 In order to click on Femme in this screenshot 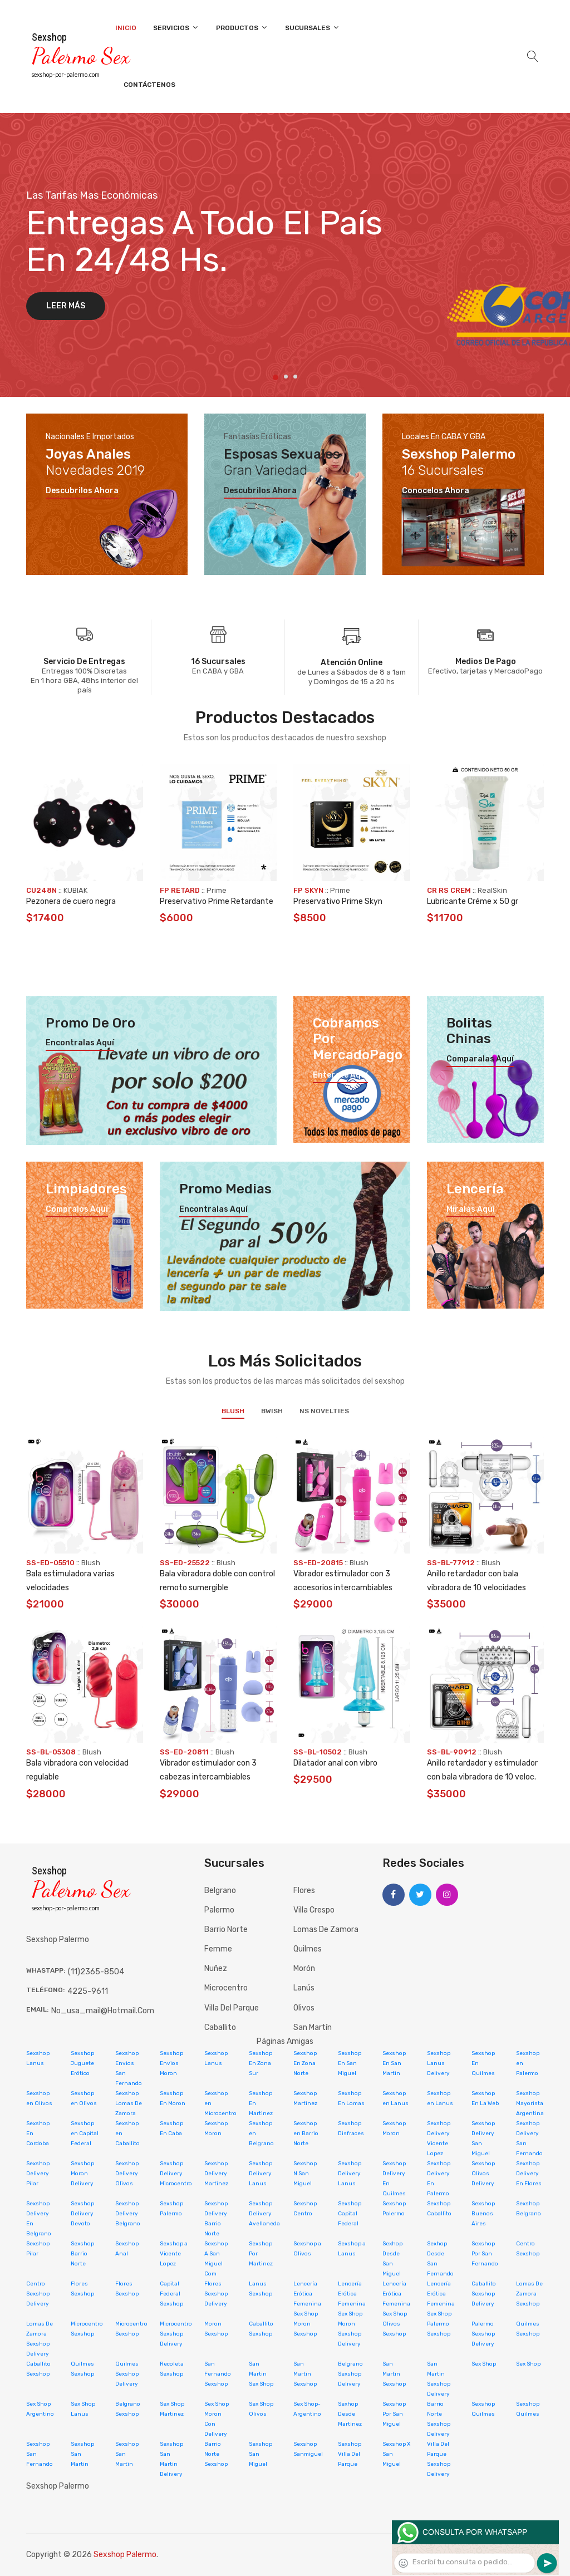, I will do `click(218, 1949)`.